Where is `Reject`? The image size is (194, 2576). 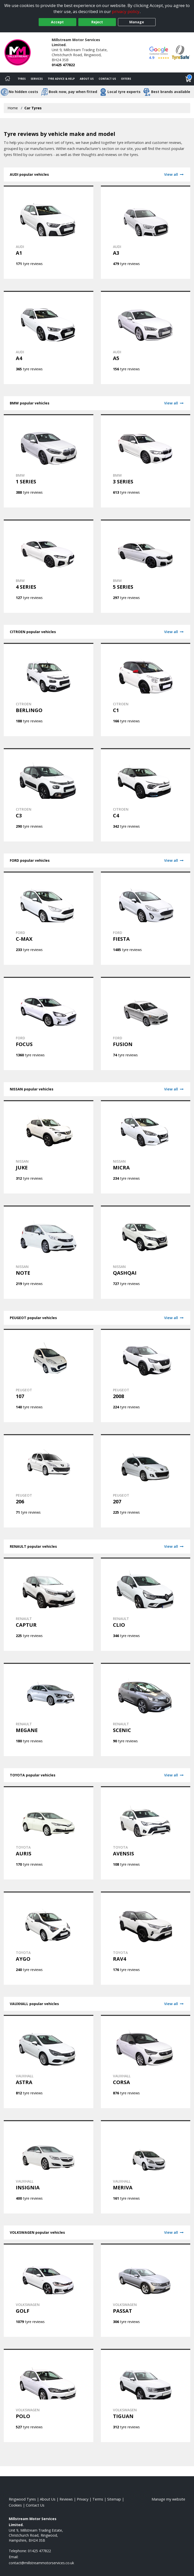
Reject is located at coordinates (97, 22).